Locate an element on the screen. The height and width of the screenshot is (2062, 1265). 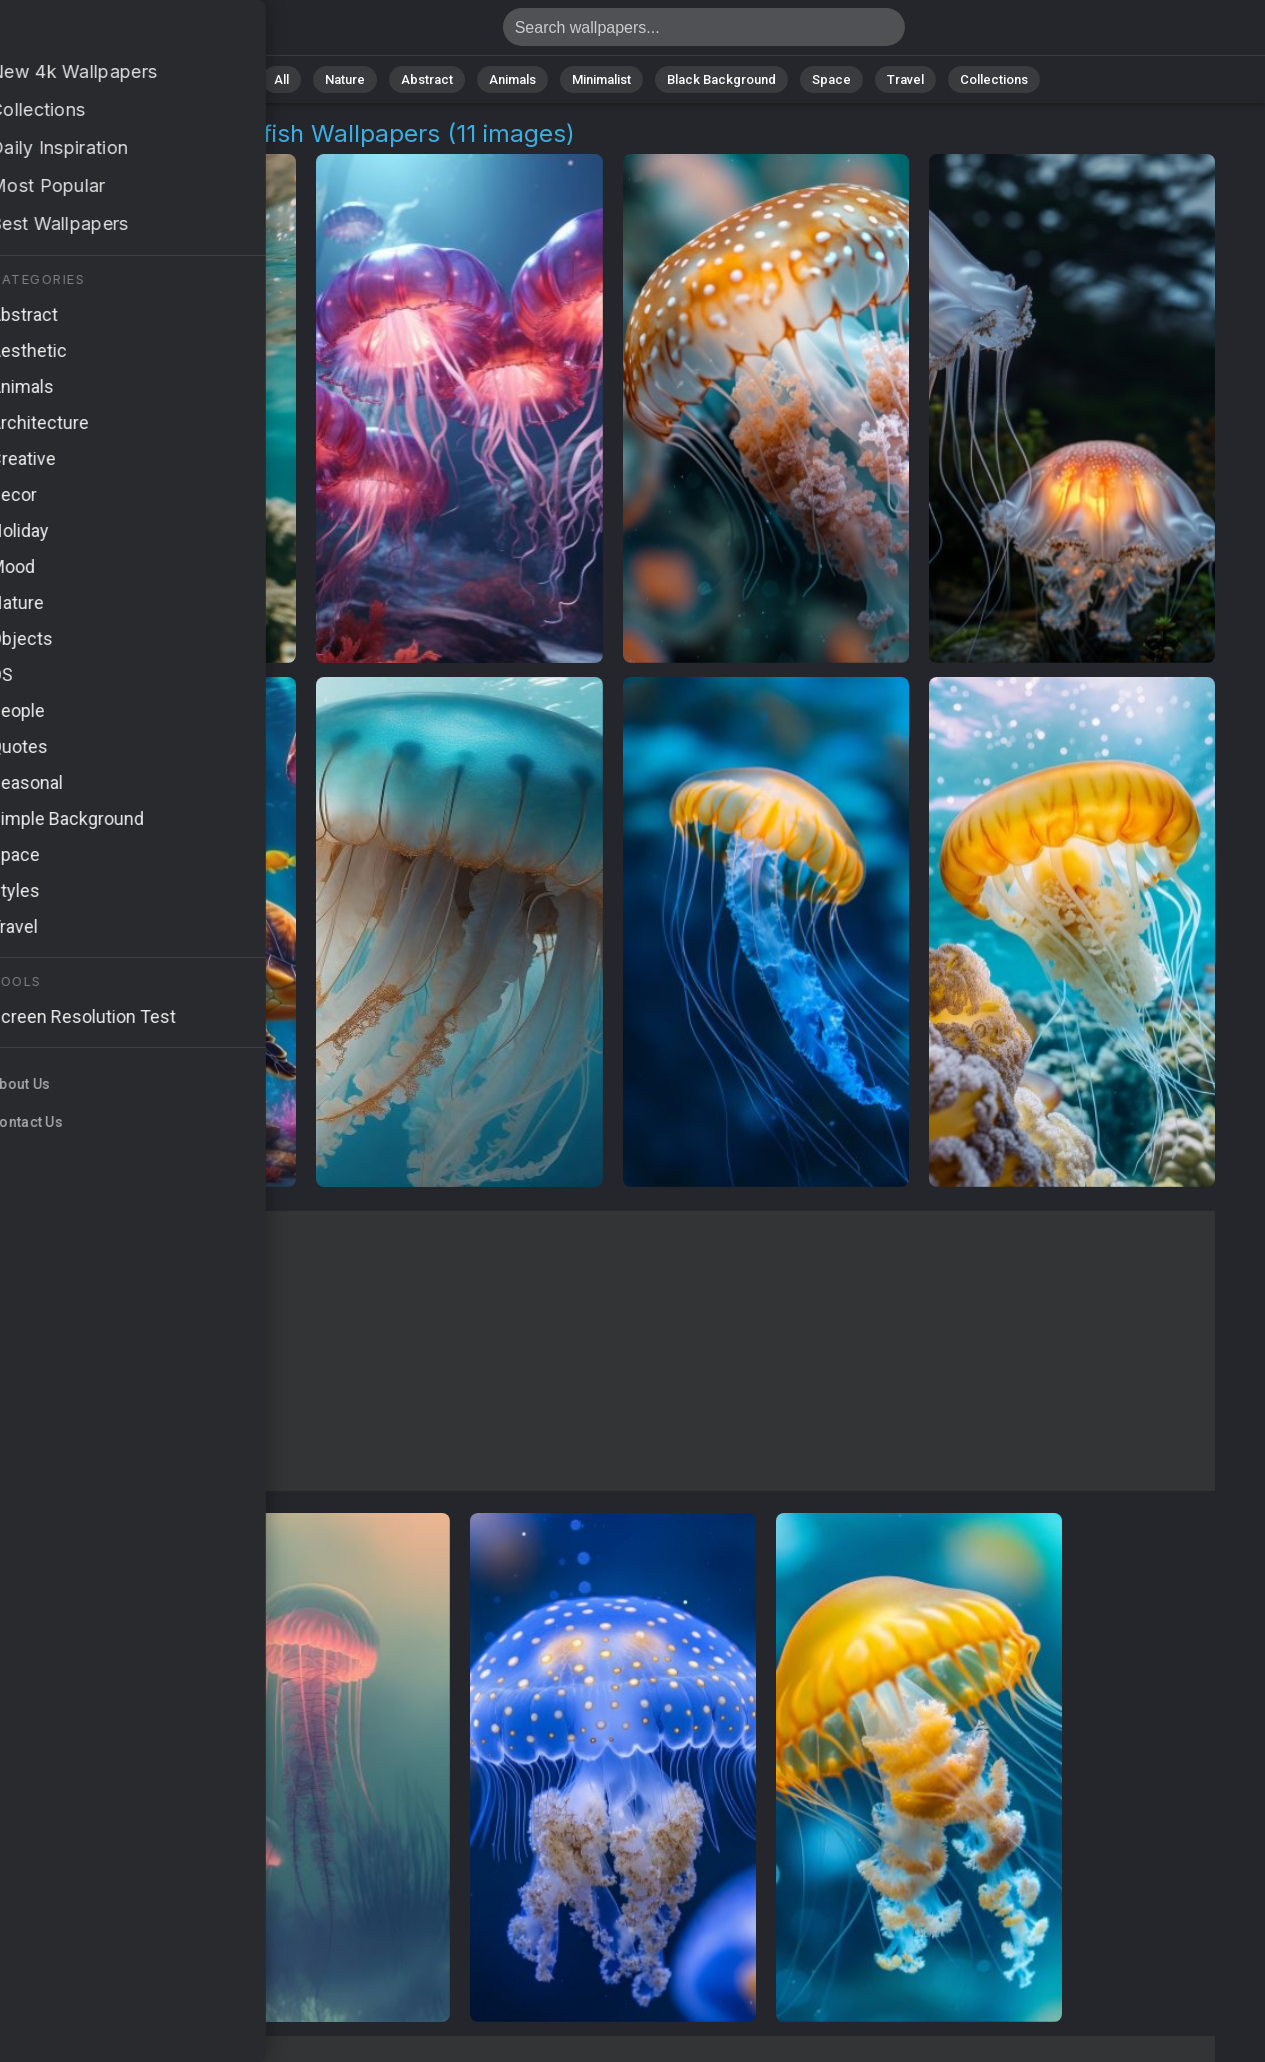
Minimalist is located at coordinates (601, 79).